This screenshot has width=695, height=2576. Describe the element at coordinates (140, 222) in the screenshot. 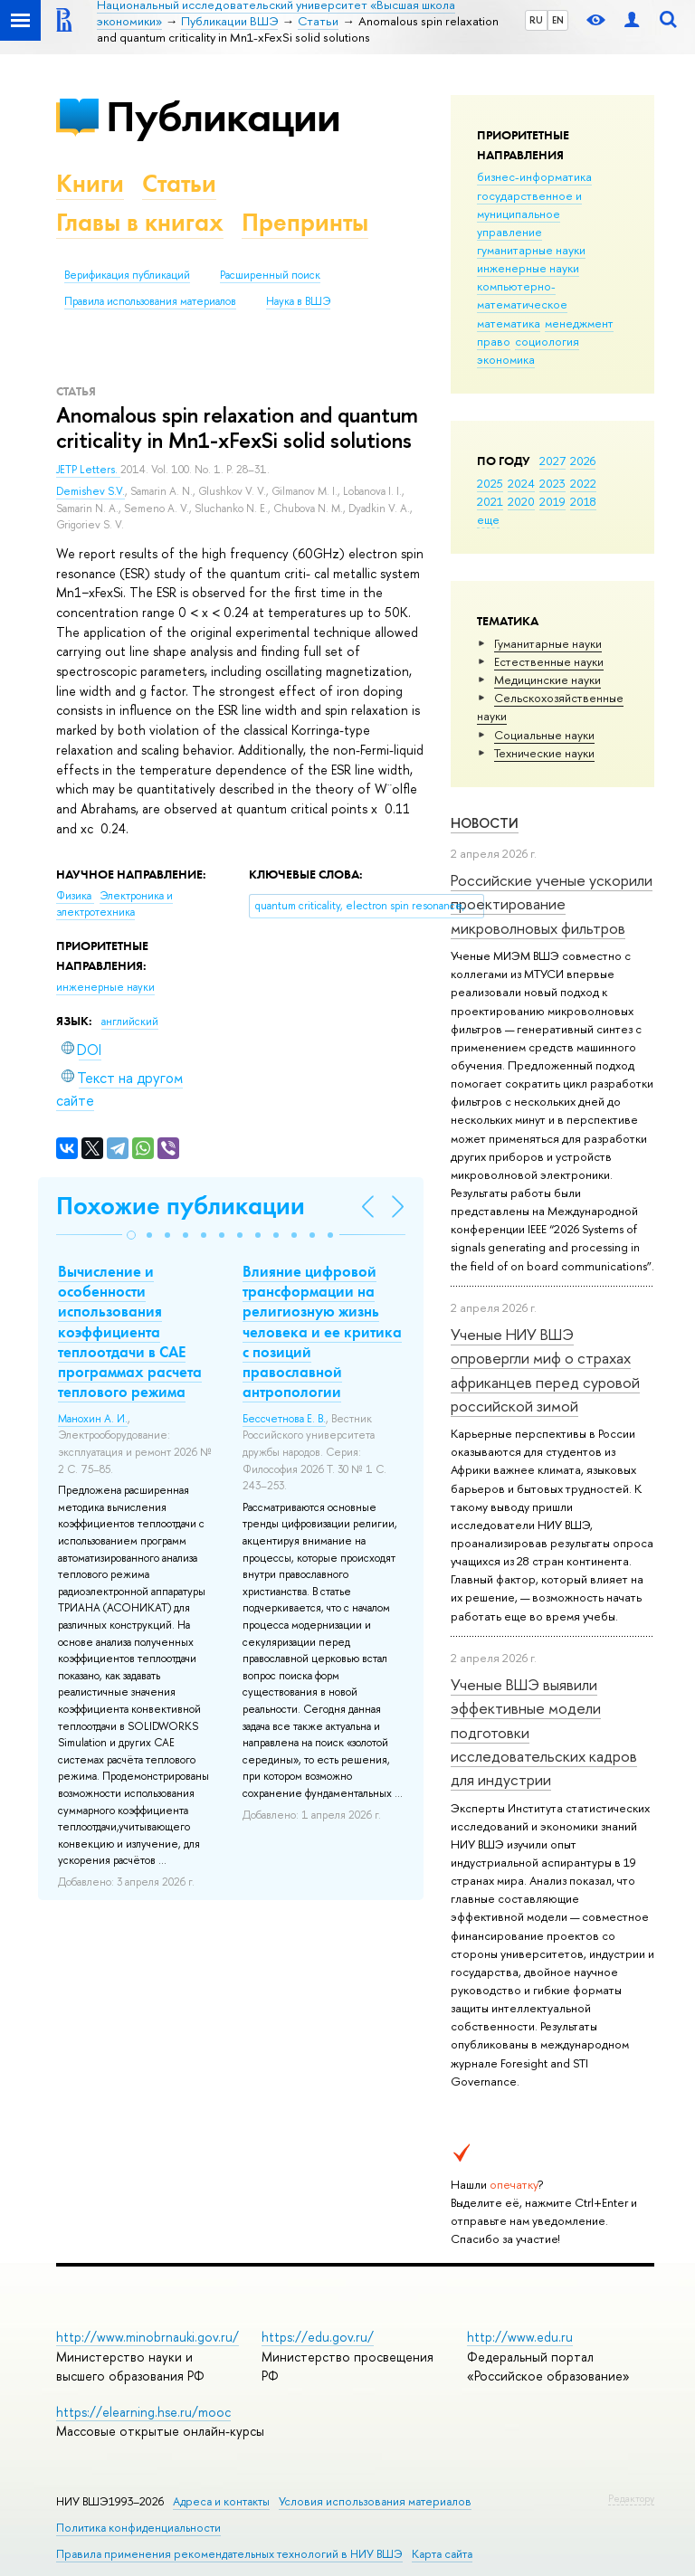

I see `Главы в книгах` at that location.